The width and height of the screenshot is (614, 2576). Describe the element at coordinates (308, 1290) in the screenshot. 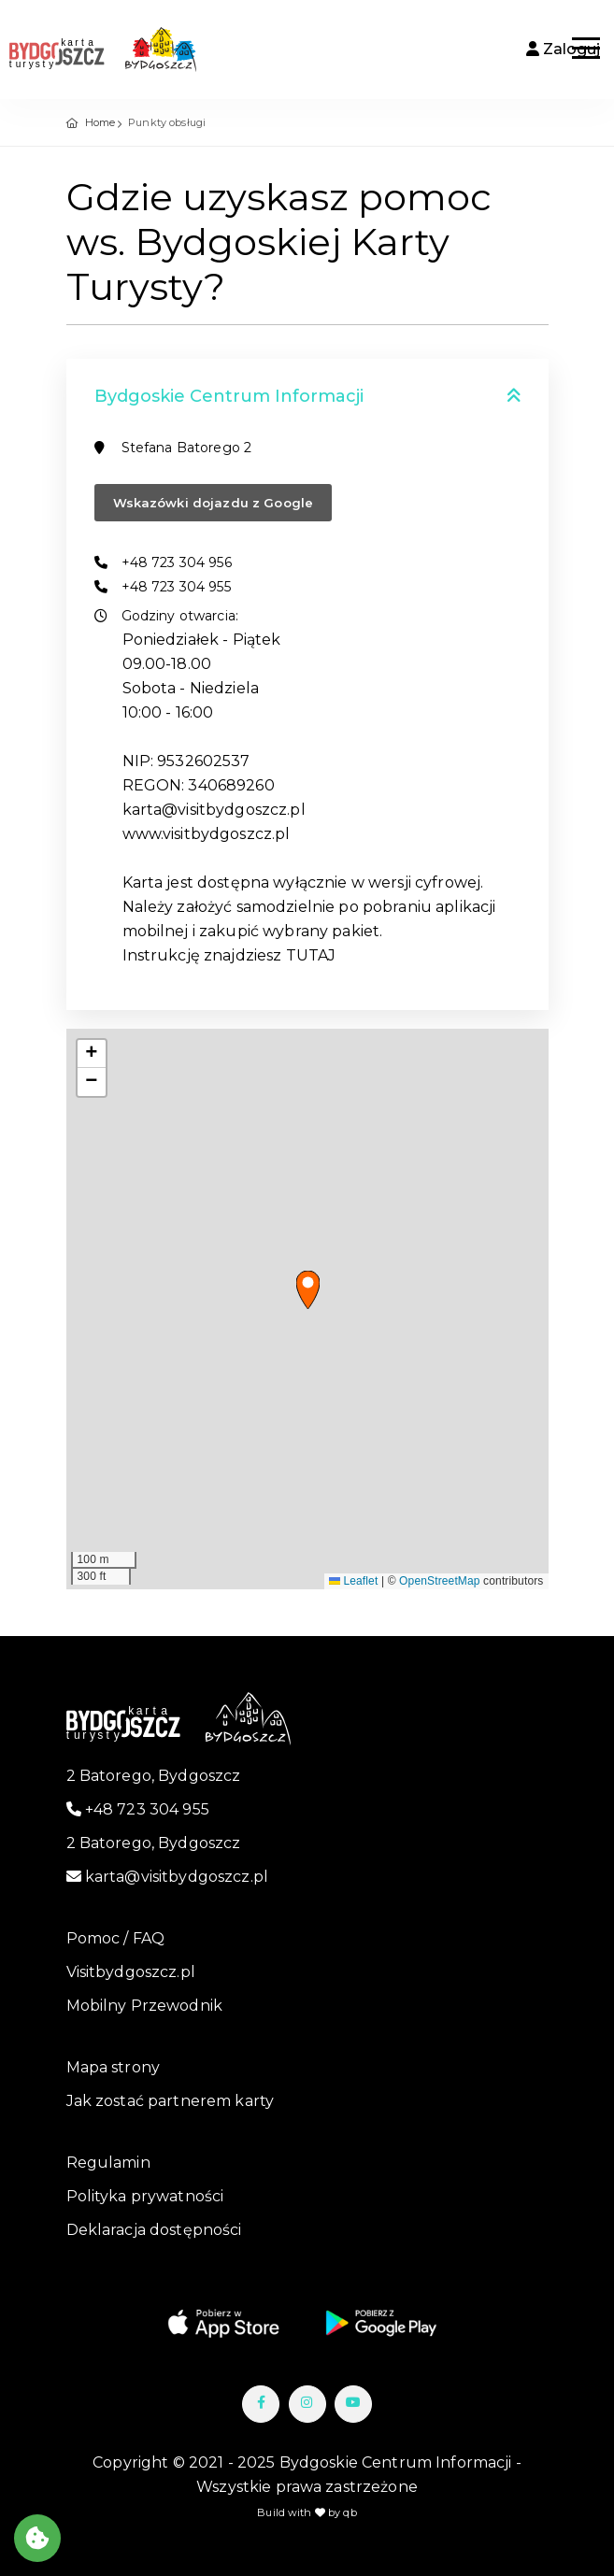

I see `[button]` at that location.